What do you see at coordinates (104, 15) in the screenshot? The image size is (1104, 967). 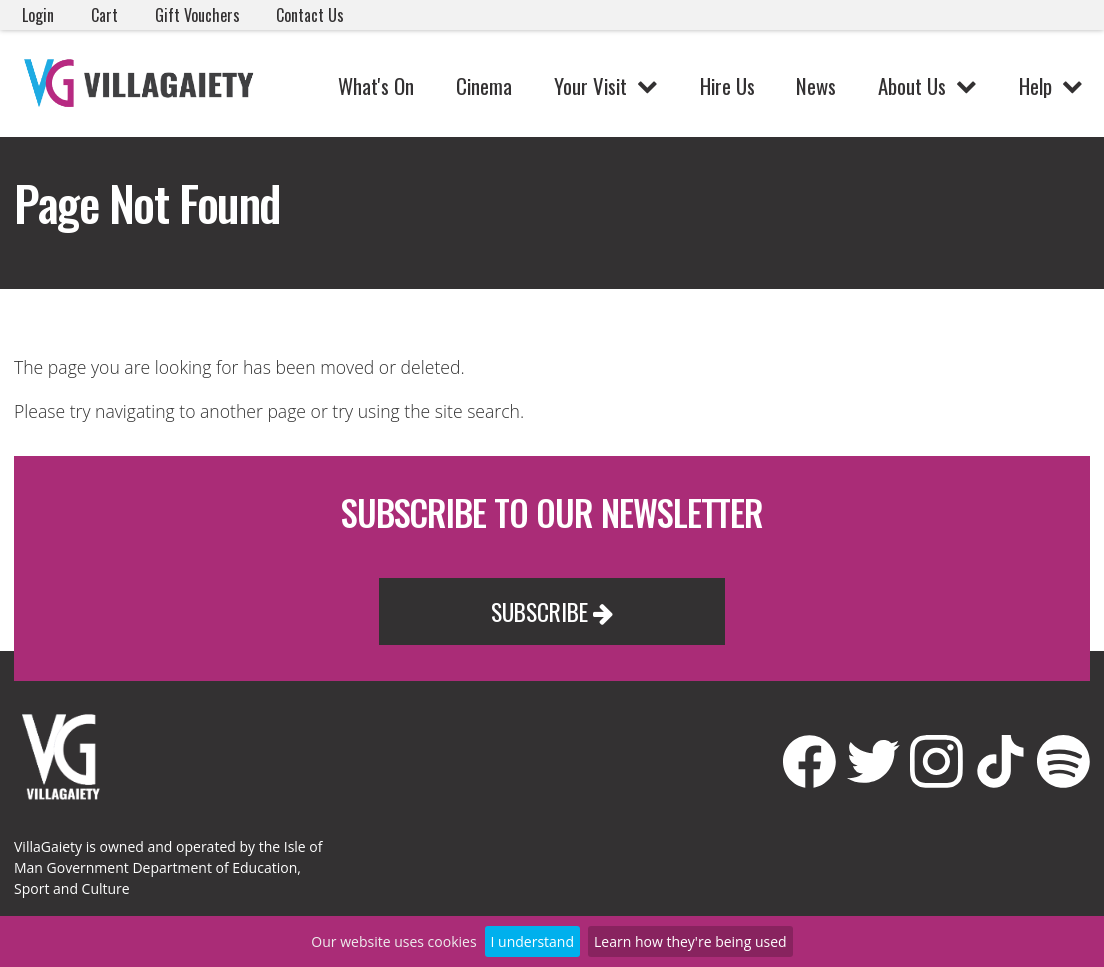 I see `Cart` at bounding box center [104, 15].